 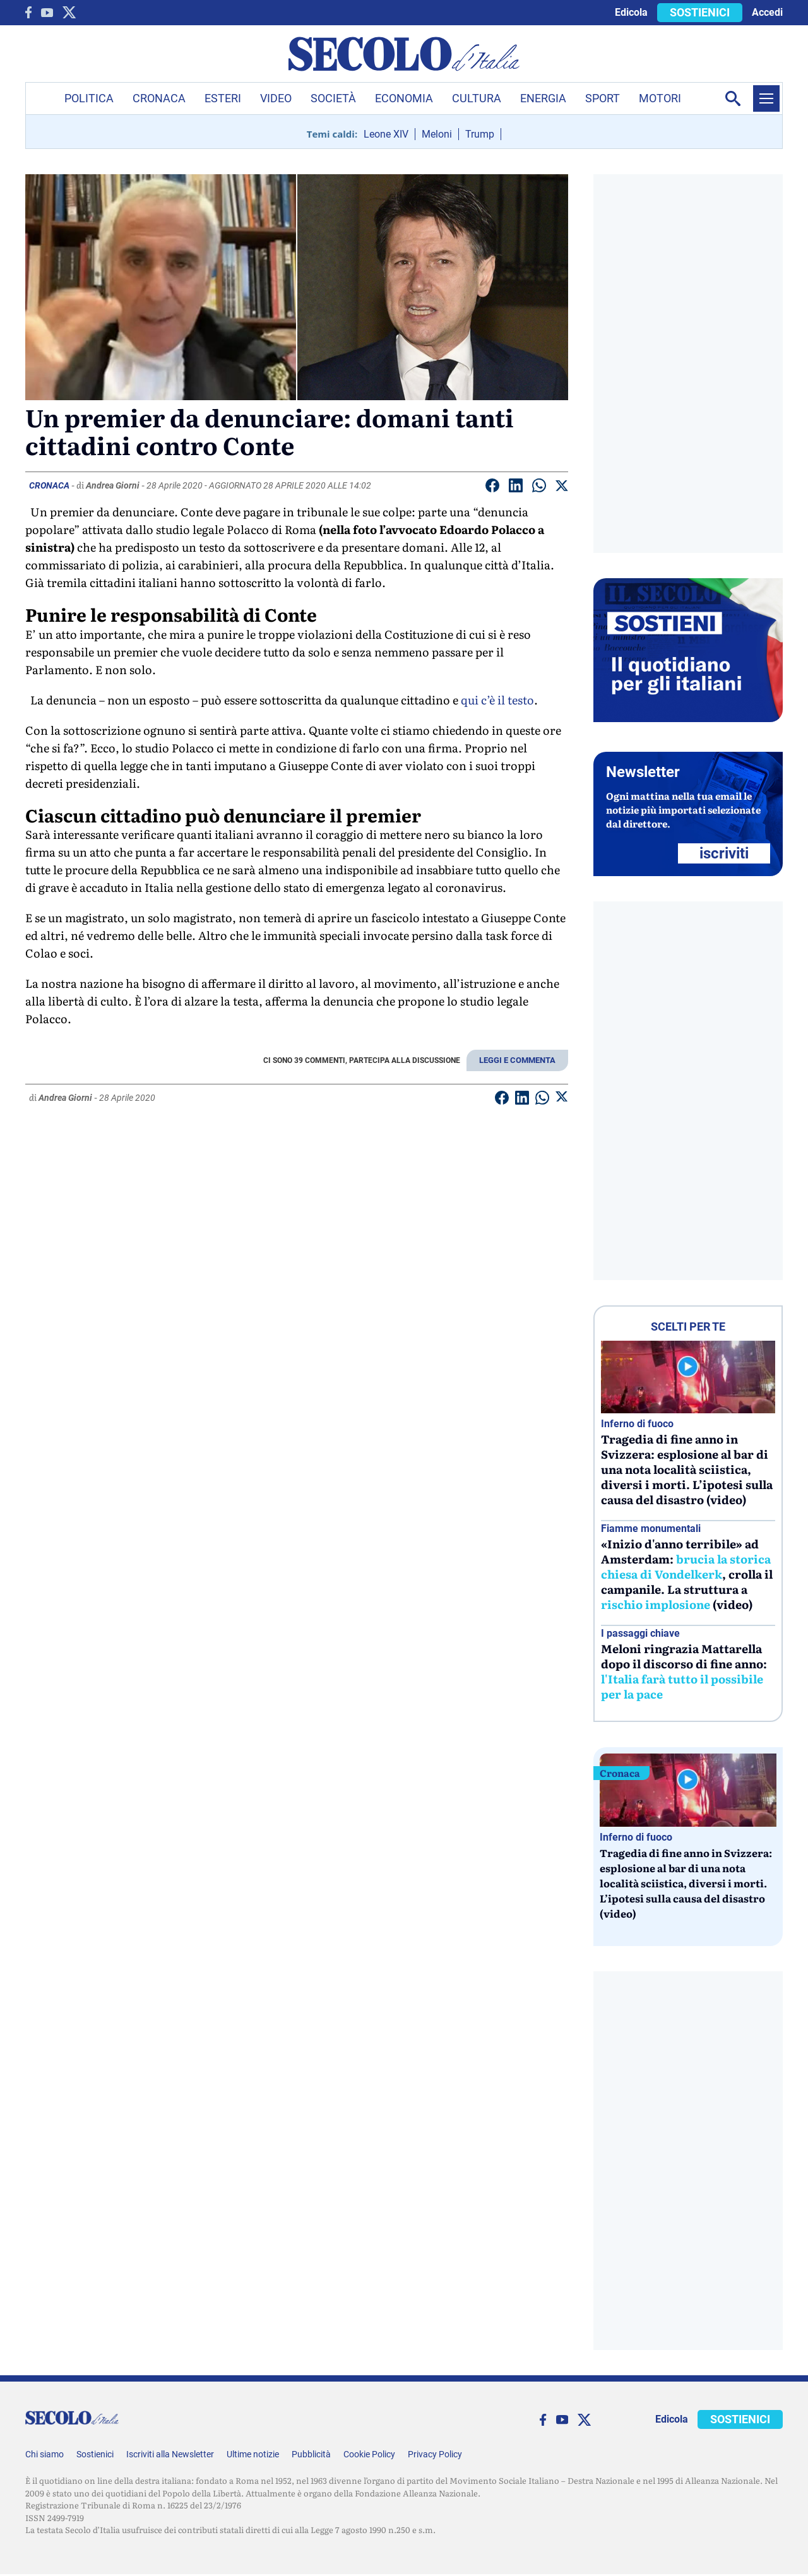 I want to click on [Condividi su Whatsapp], so click(x=539, y=487).